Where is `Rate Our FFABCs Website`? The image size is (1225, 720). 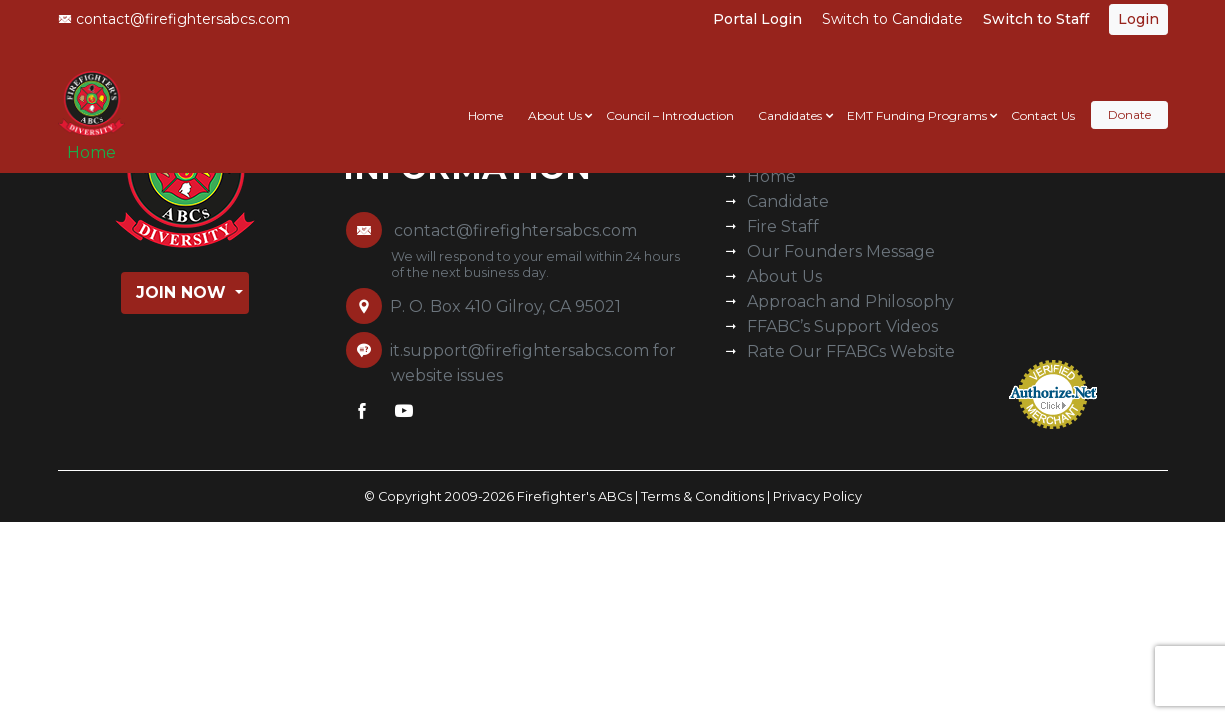 Rate Our FFABCs Website is located at coordinates (851, 351).